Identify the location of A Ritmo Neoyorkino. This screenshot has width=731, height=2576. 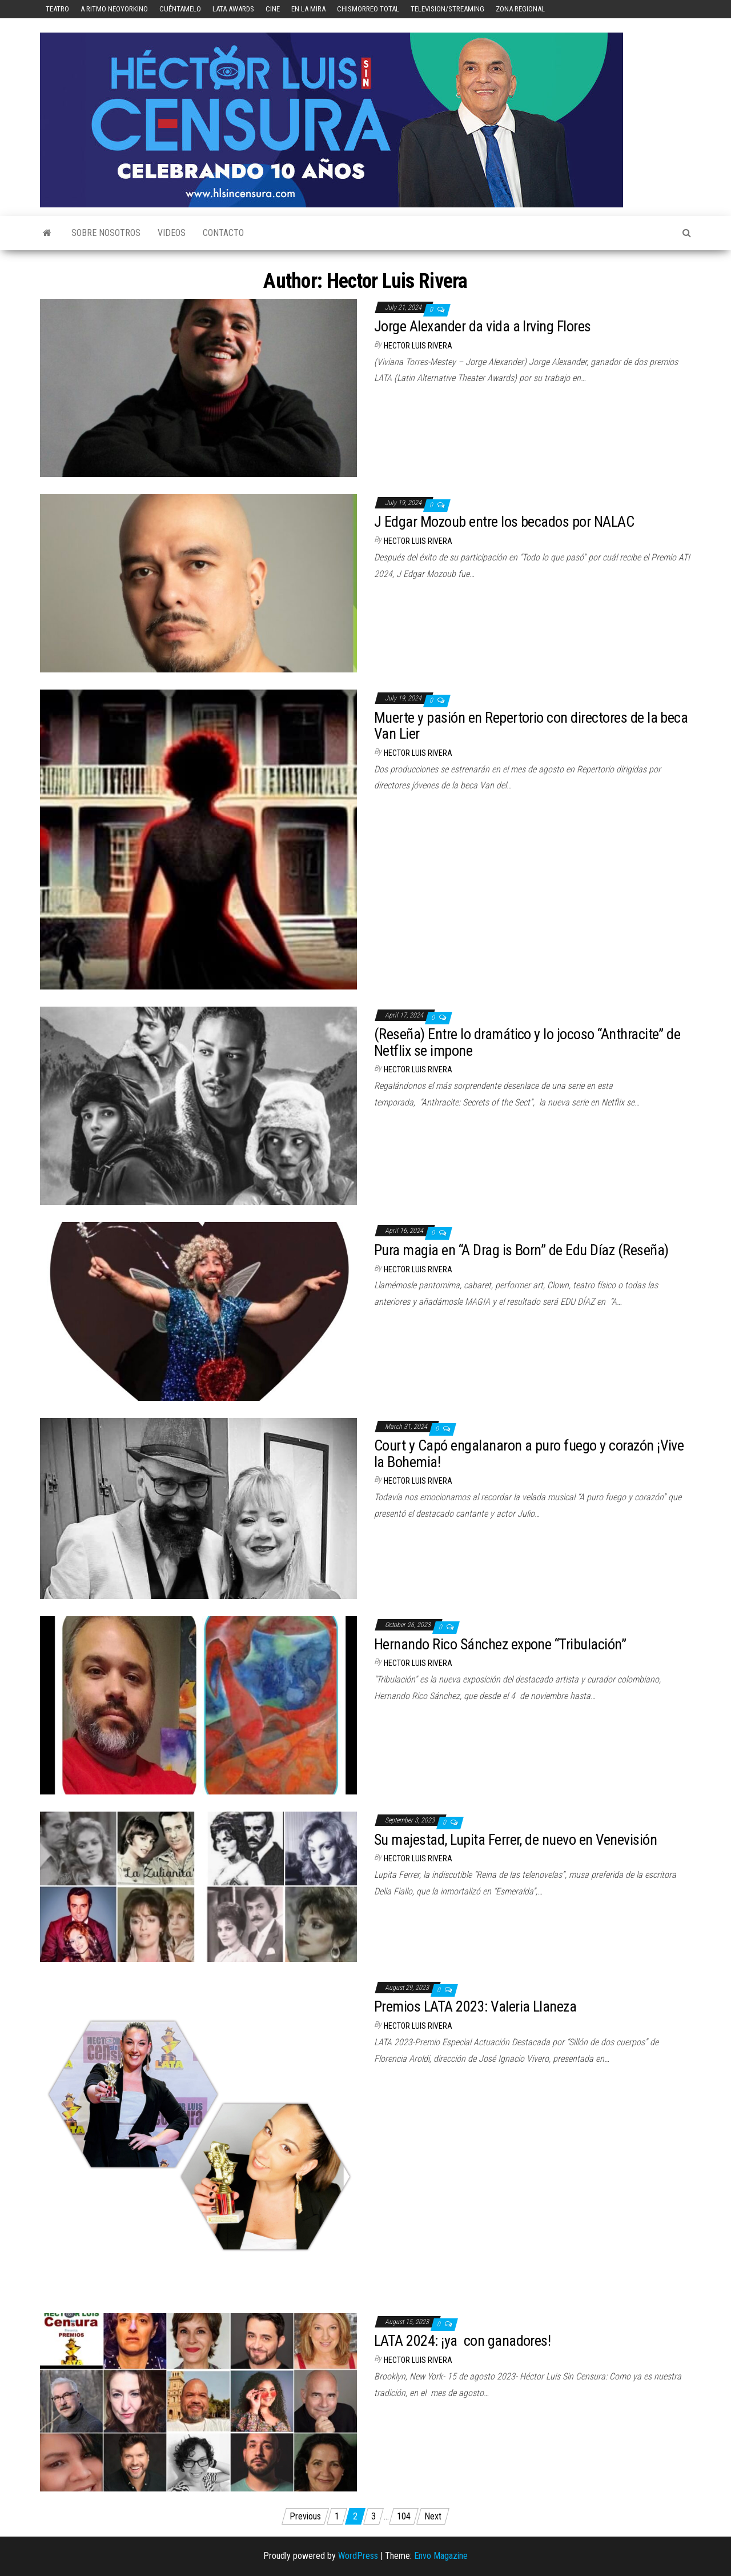
(114, 9).